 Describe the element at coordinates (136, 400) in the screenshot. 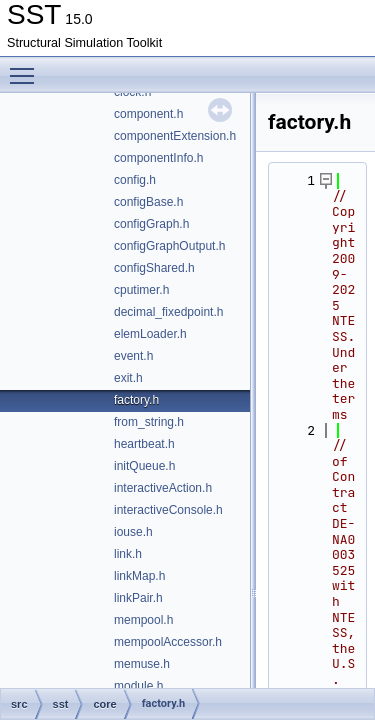

I see `factory.h` at that location.